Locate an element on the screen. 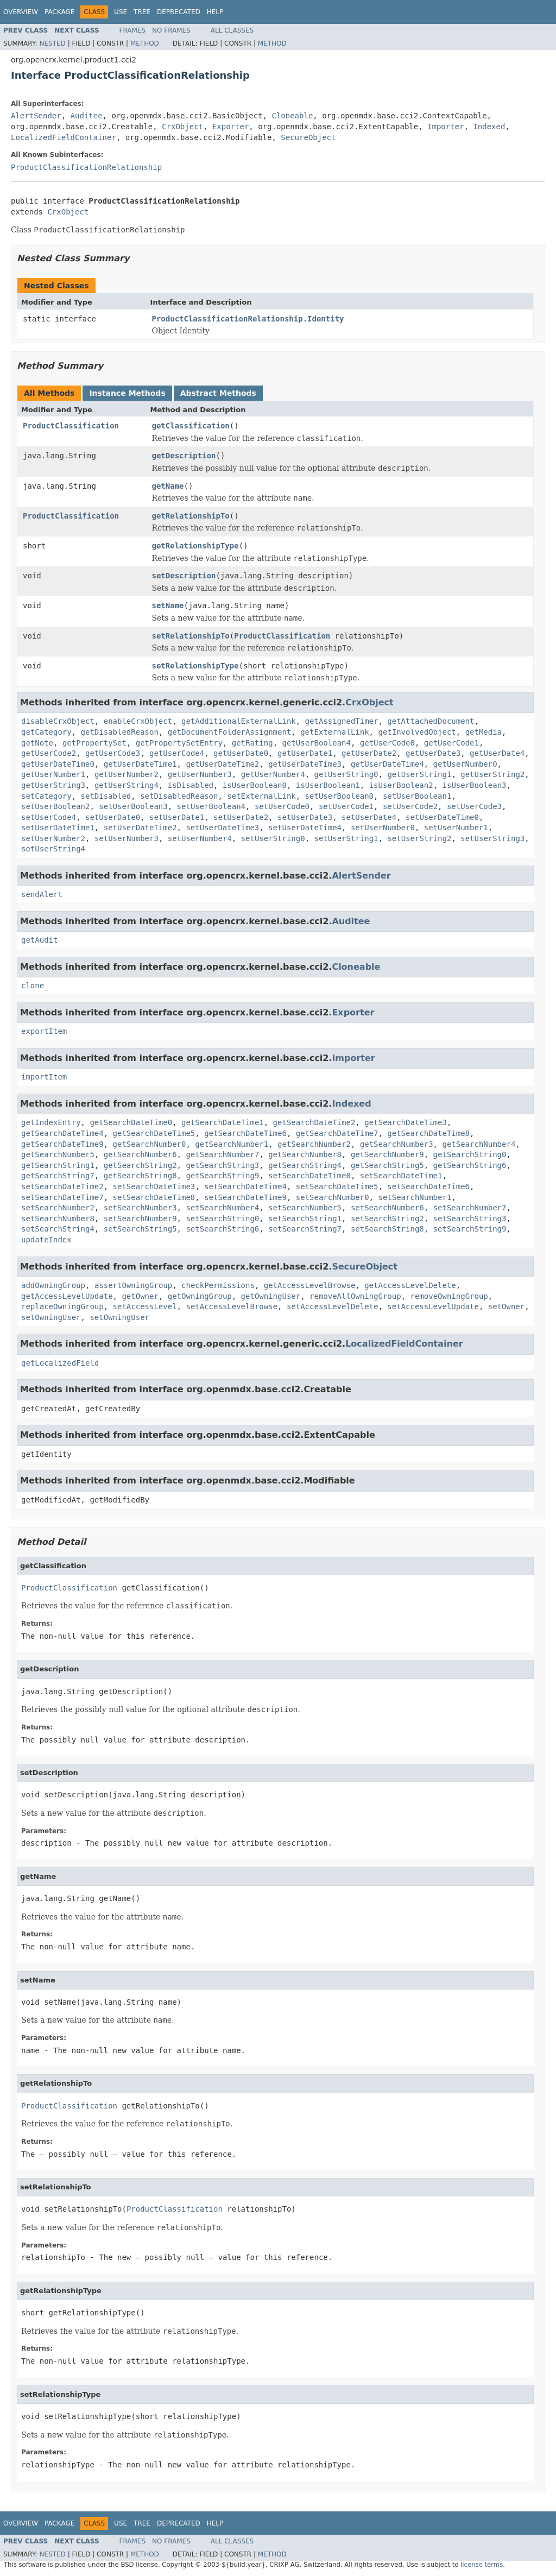 This screenshot has width=556, height=2576. getSearchDateTime4 is located at coordinates (62, 1133).